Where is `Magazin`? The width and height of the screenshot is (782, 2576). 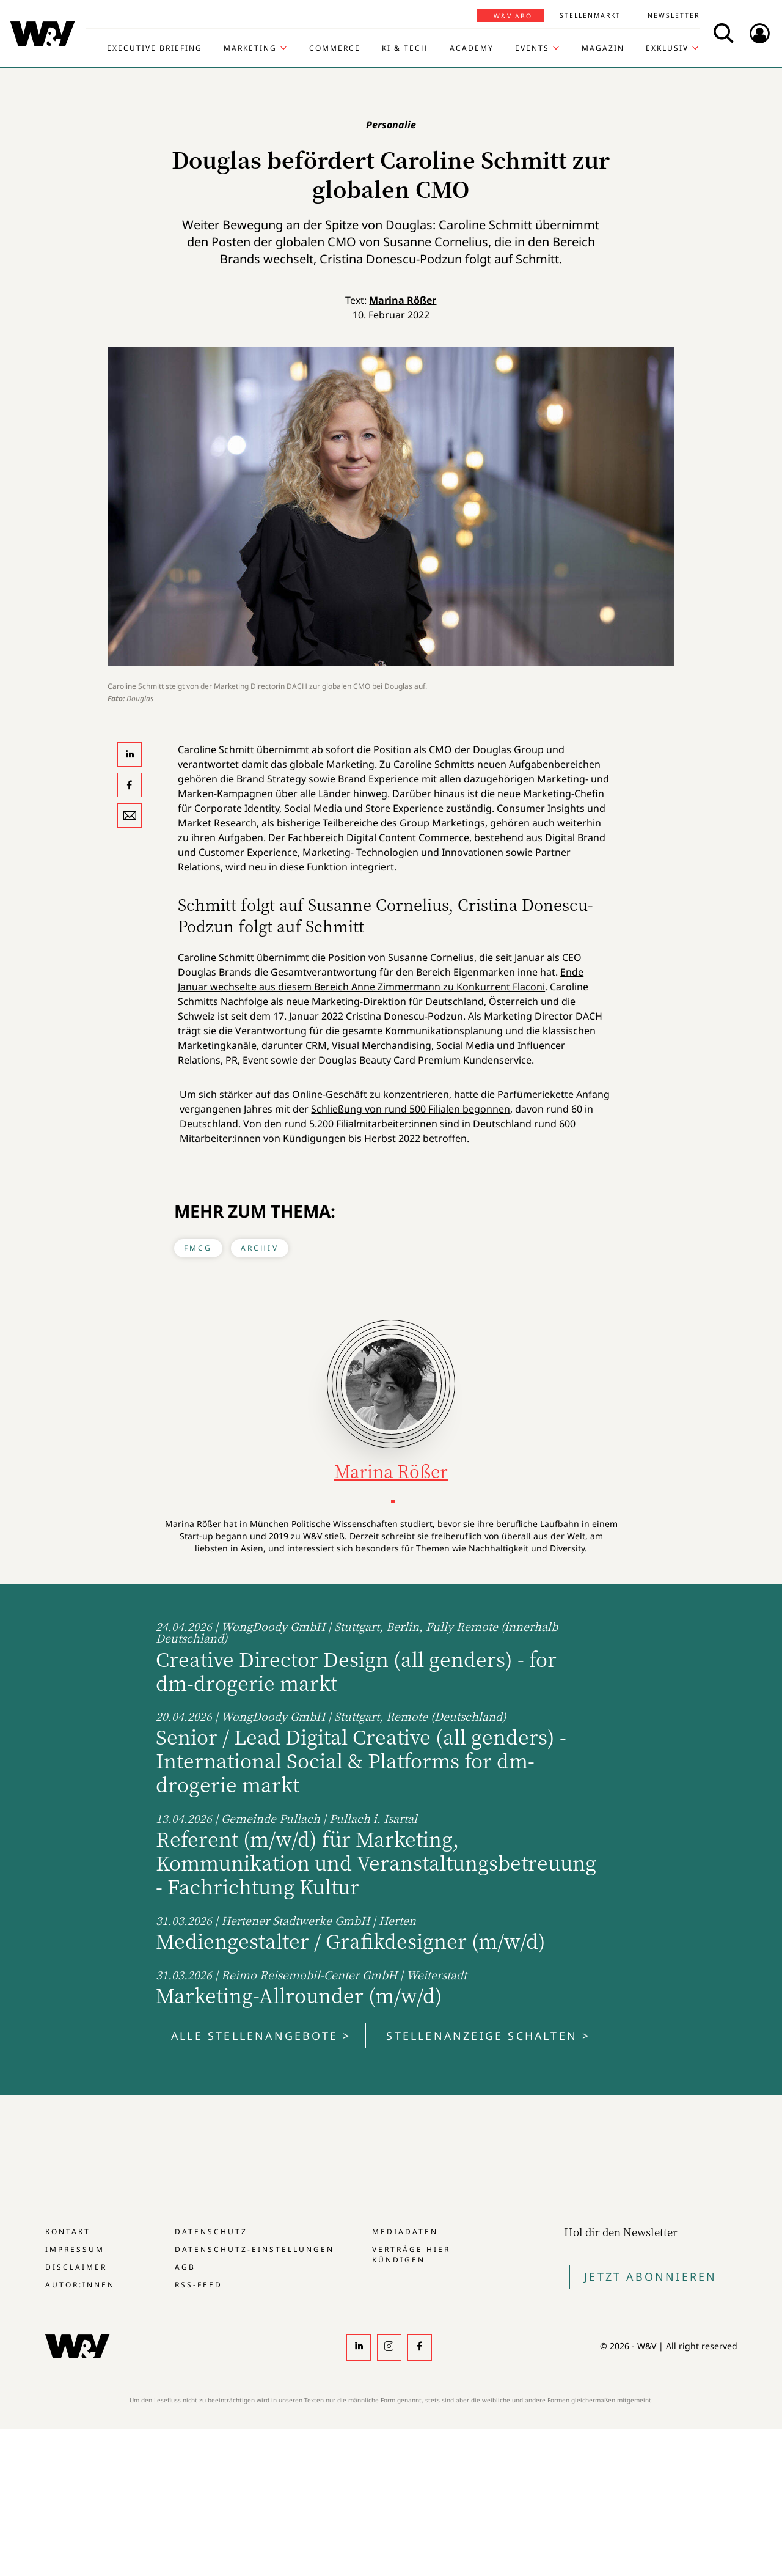
Magazin is located at coordinates (603, 48).